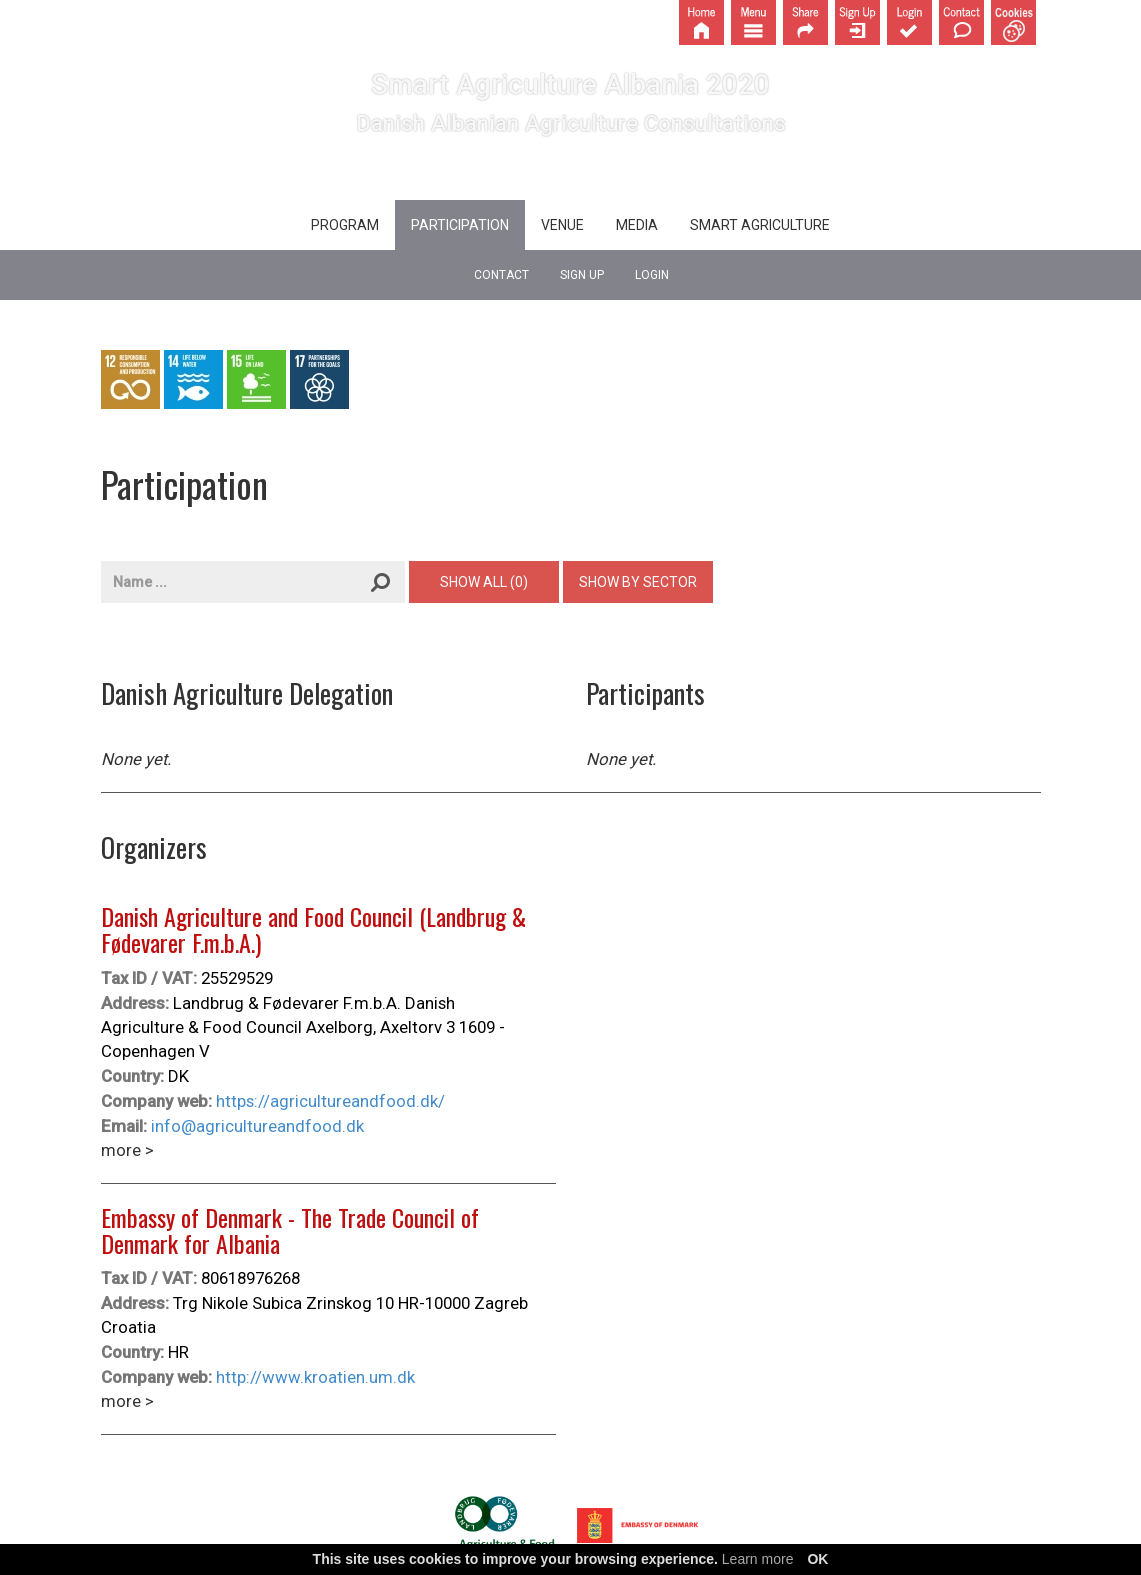  Describe the element at coordinates (562, 225) in the screenshot. I see `Venue` at that location.